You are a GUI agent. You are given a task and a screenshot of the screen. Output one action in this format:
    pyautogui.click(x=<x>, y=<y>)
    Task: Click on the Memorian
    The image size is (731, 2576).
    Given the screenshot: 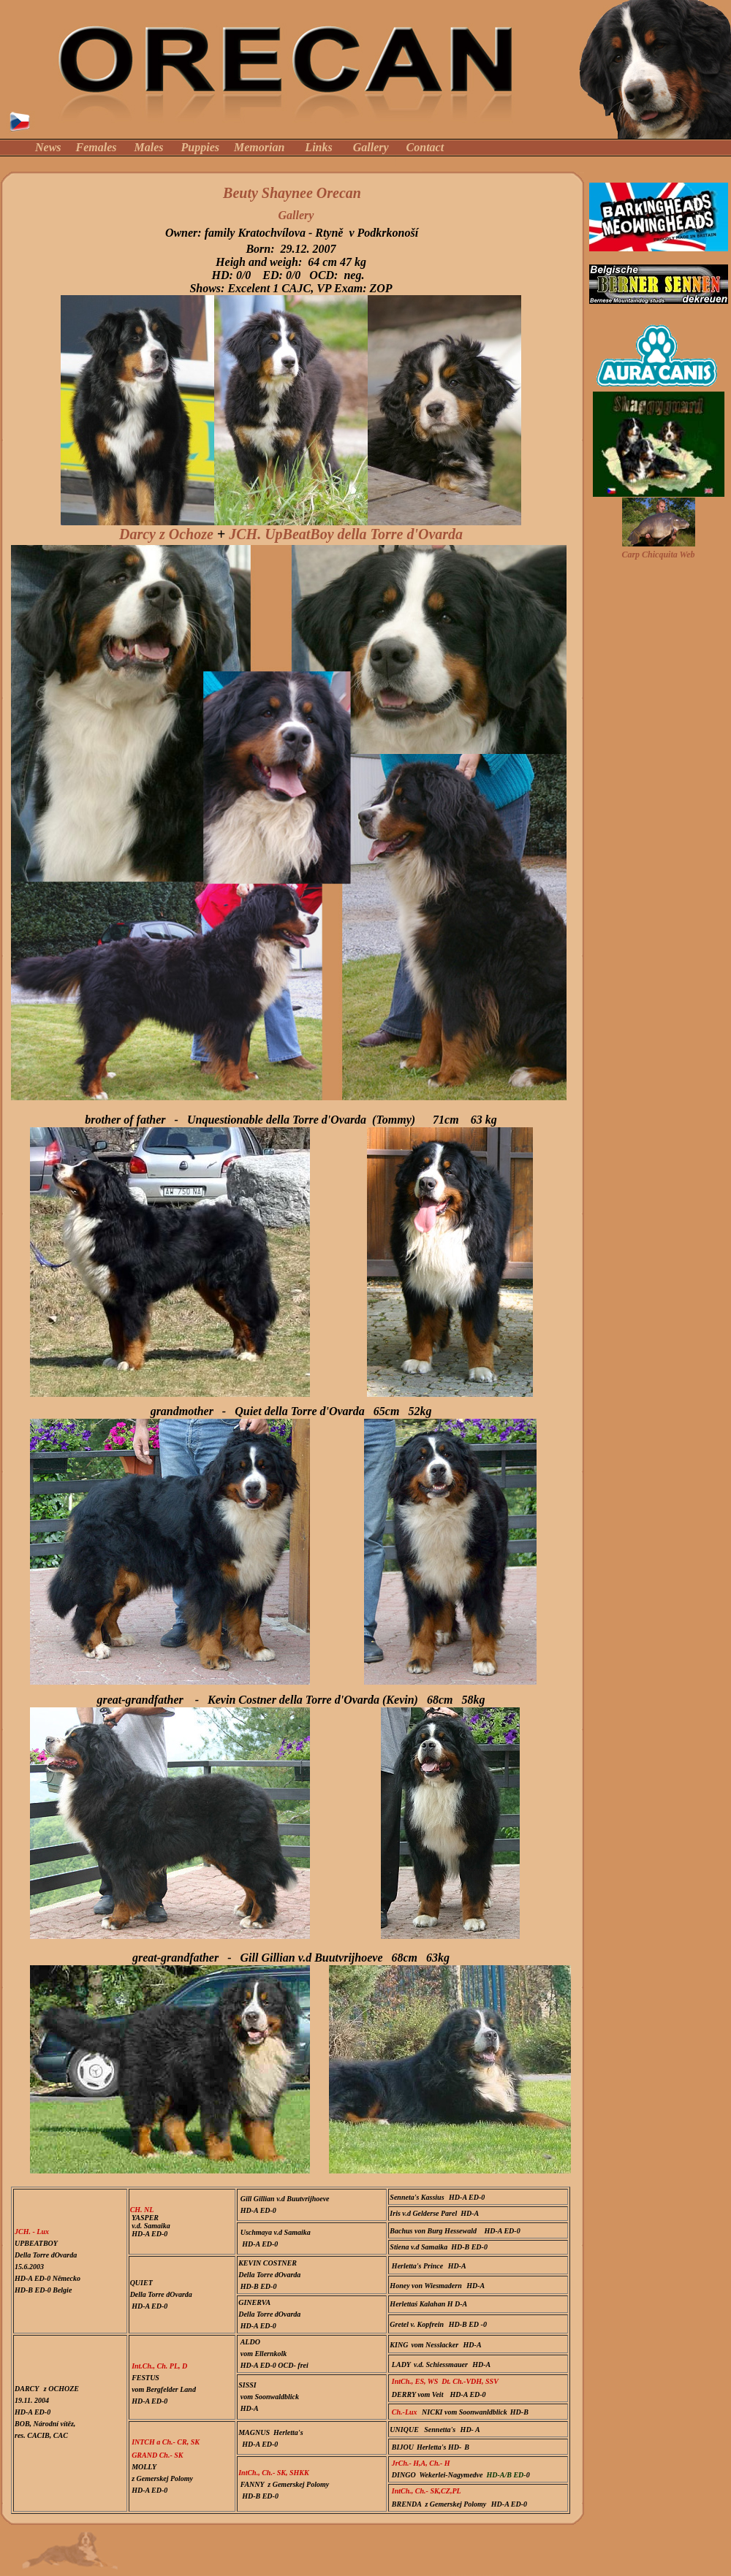 What is the action you would take?
    pyautogui.click(x=259, y=147)
    